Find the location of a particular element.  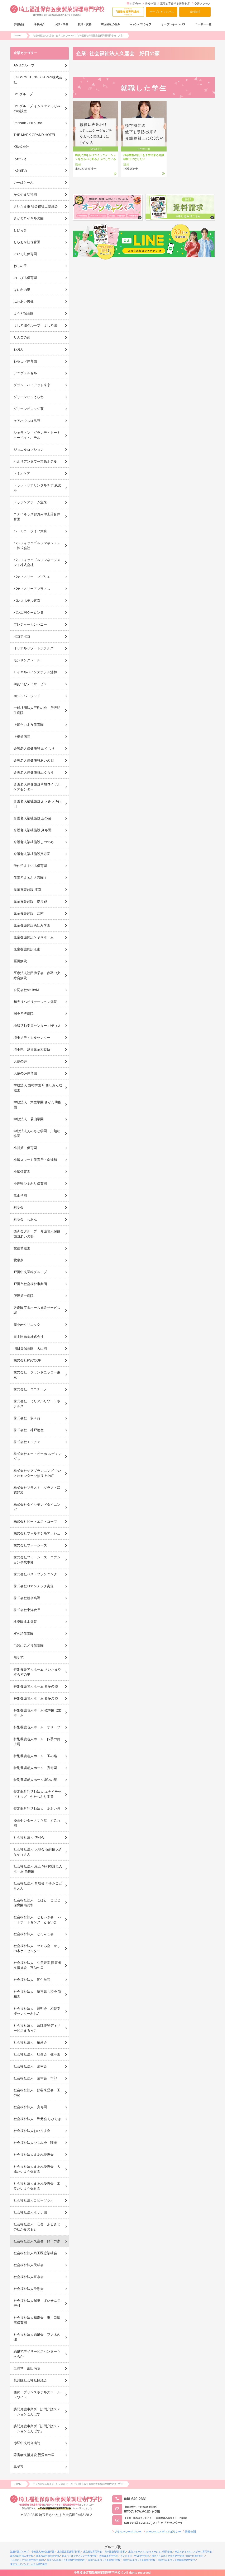

ポコアポコ is located at coordinates (22, 636).